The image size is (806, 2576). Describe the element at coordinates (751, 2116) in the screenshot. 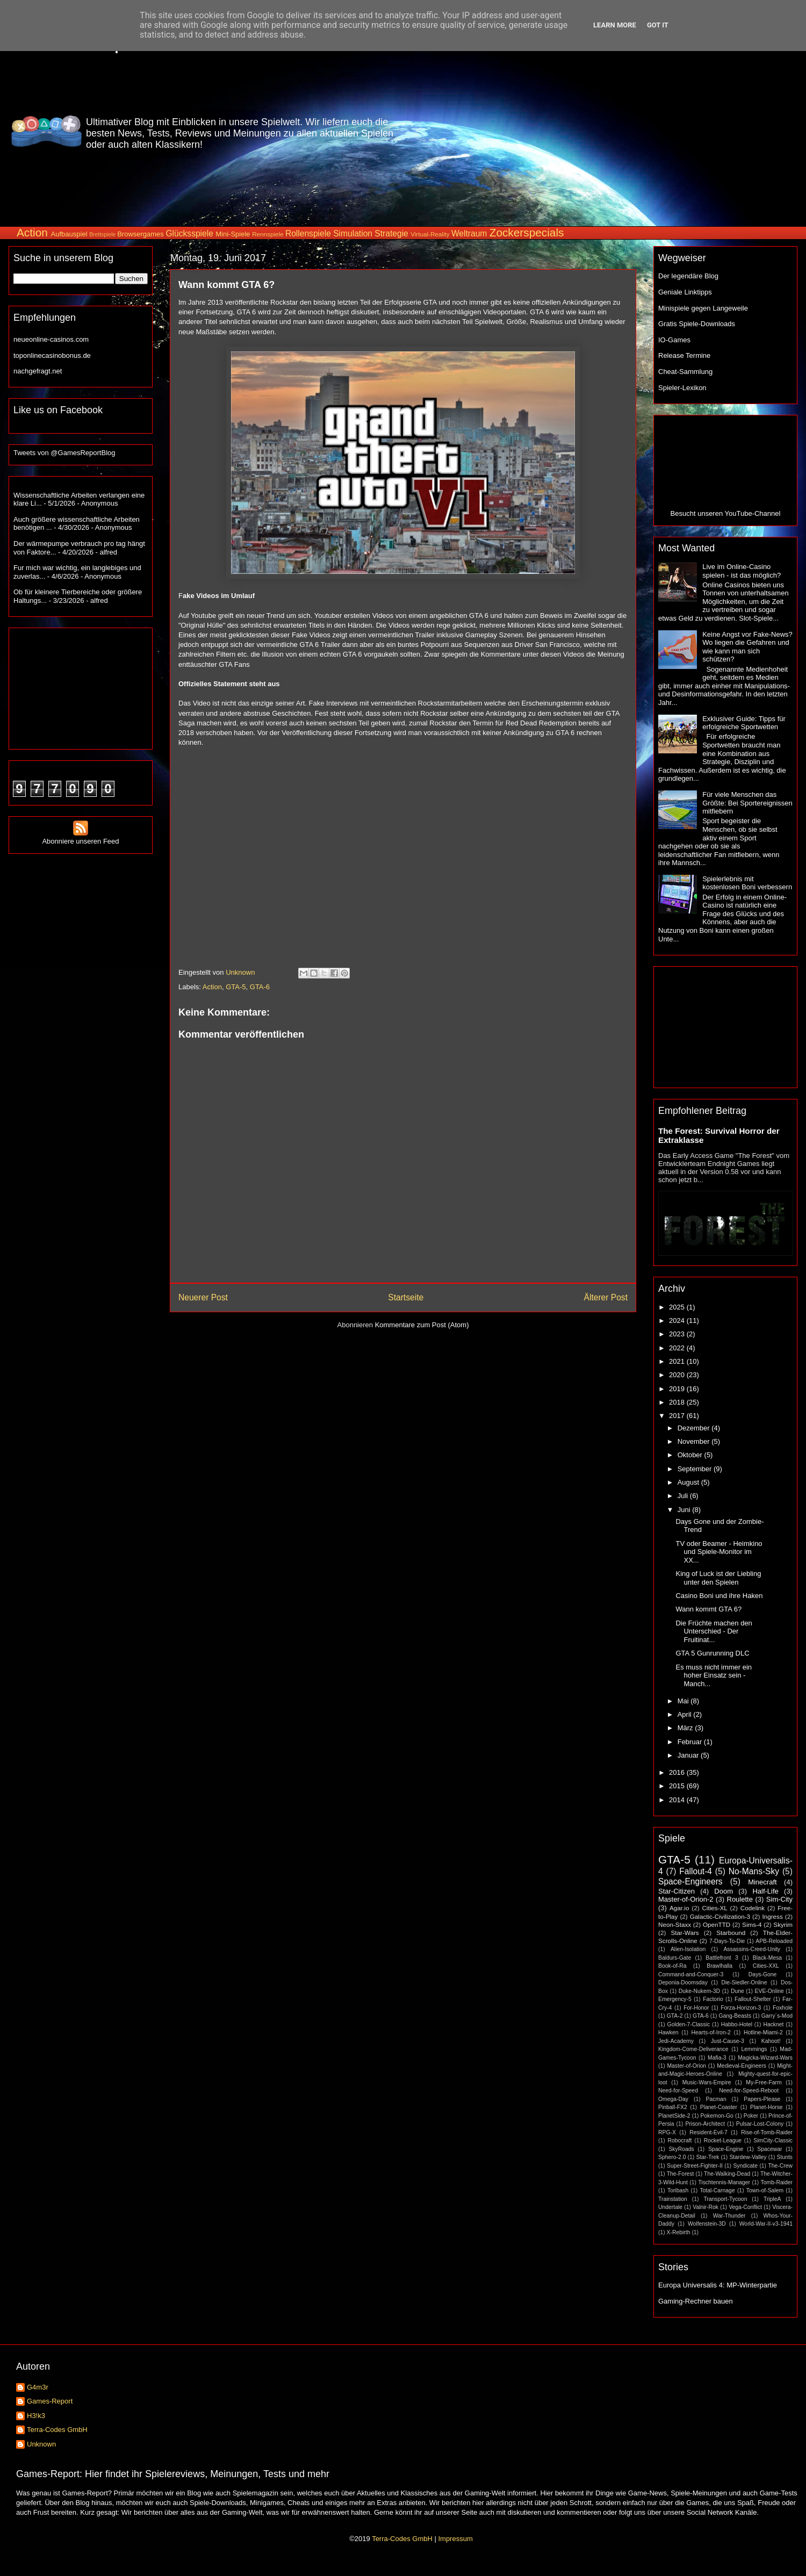

I see `Poker` at that location.